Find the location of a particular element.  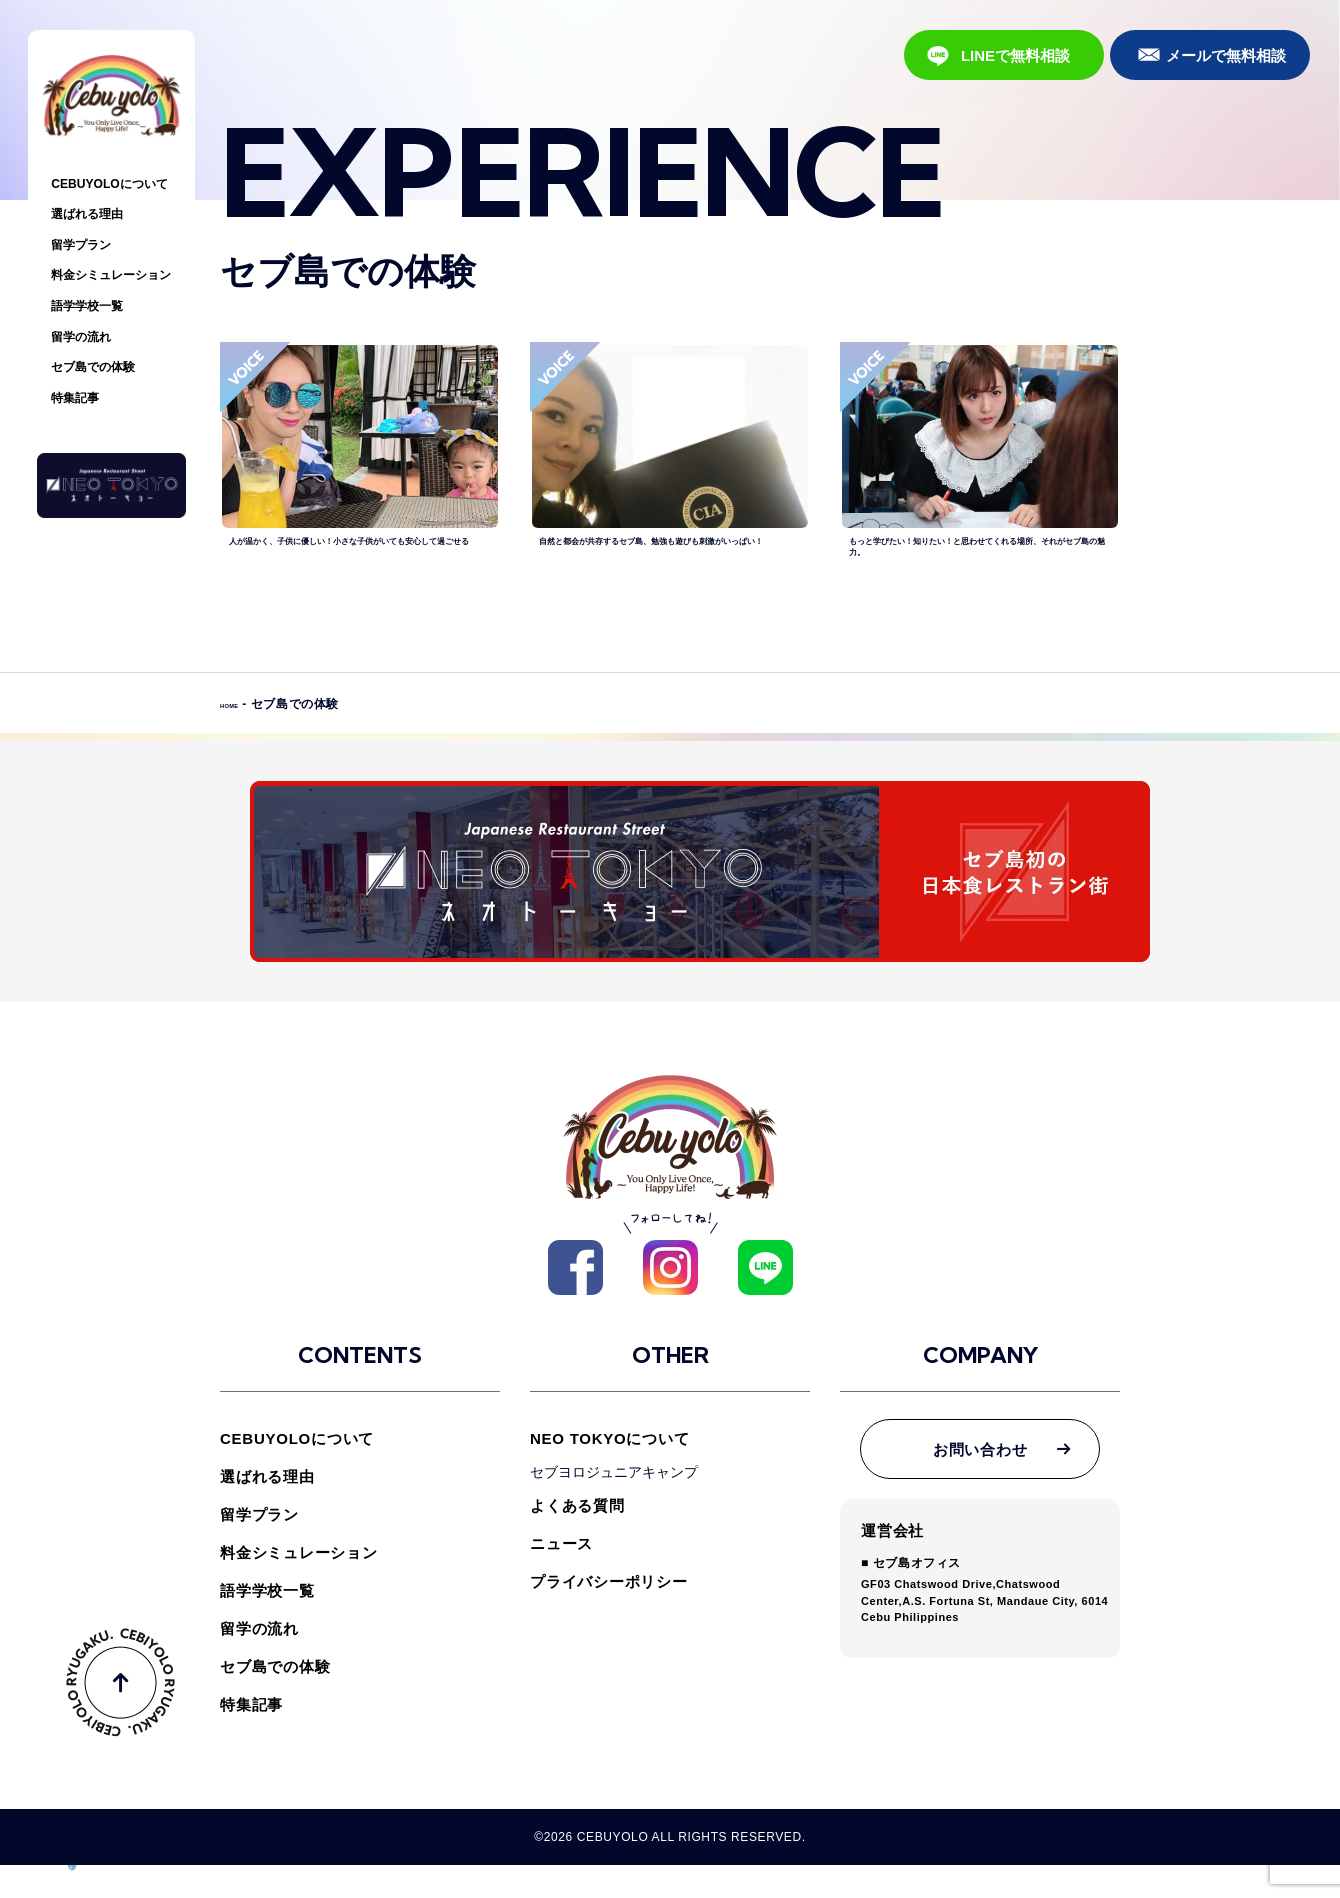

料金シミュレーション is located at coordinates (111, 275).